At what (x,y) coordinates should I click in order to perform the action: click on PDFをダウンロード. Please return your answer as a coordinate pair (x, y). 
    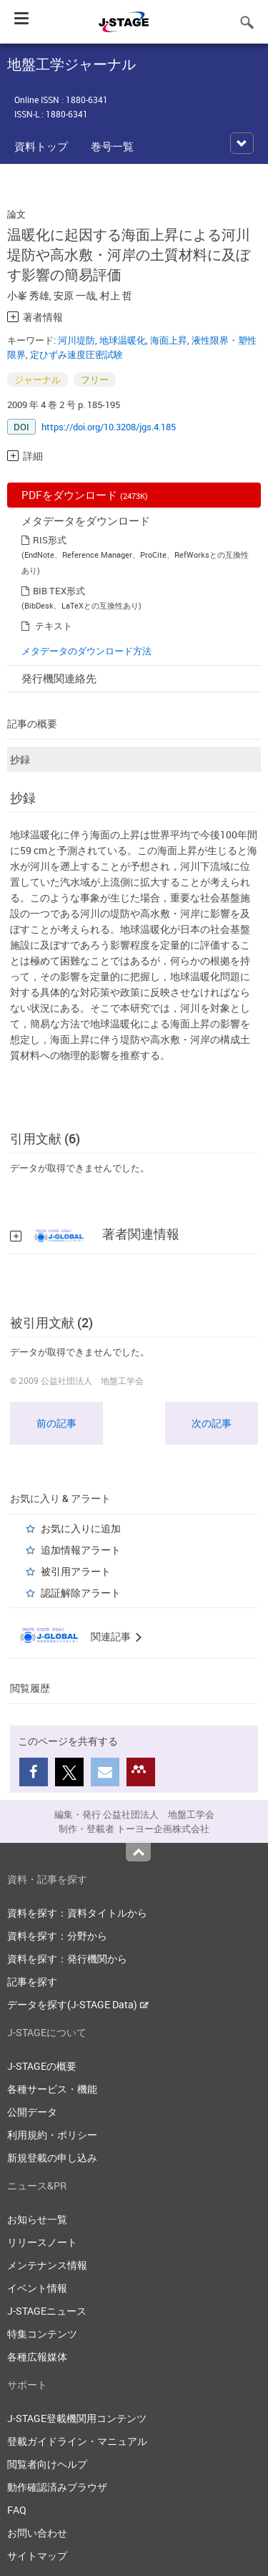
    Looking at the image, I should click on (84, 495).